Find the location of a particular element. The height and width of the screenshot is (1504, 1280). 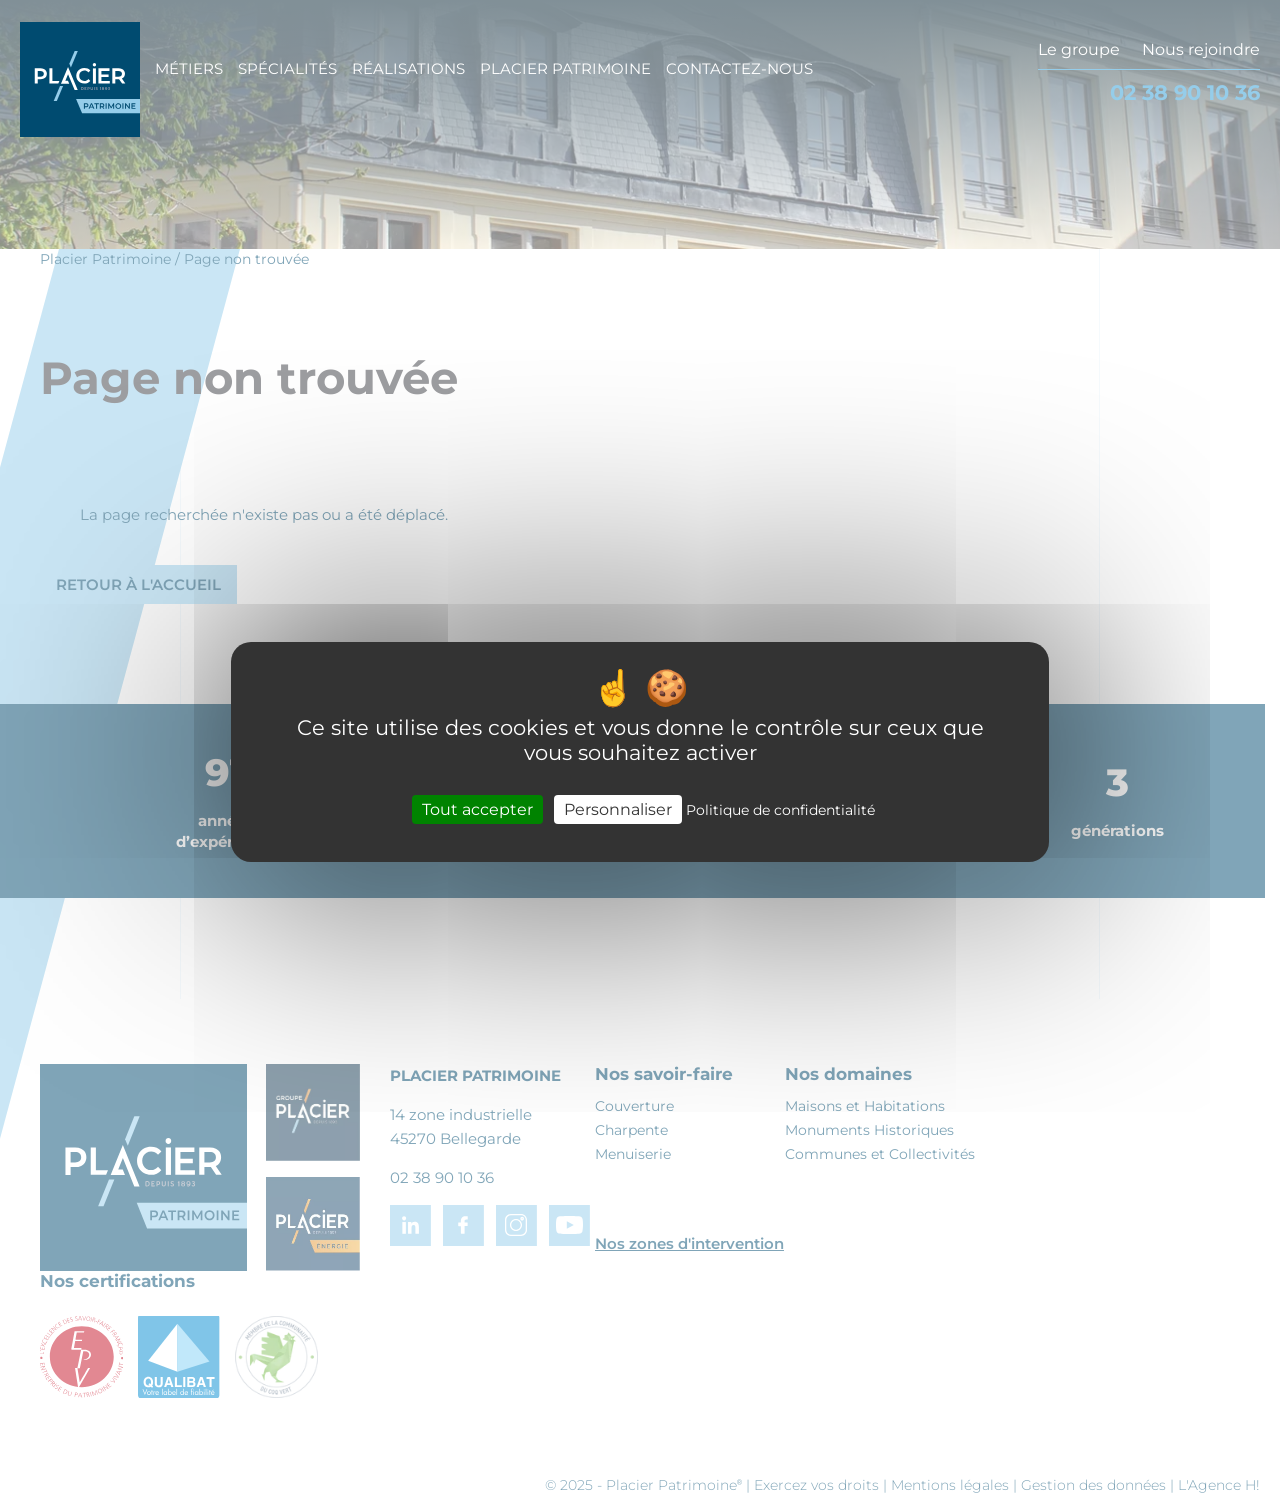

Personnaliser [Personnaliser (fenêtre modale)] is located at coordinates (618, 809).